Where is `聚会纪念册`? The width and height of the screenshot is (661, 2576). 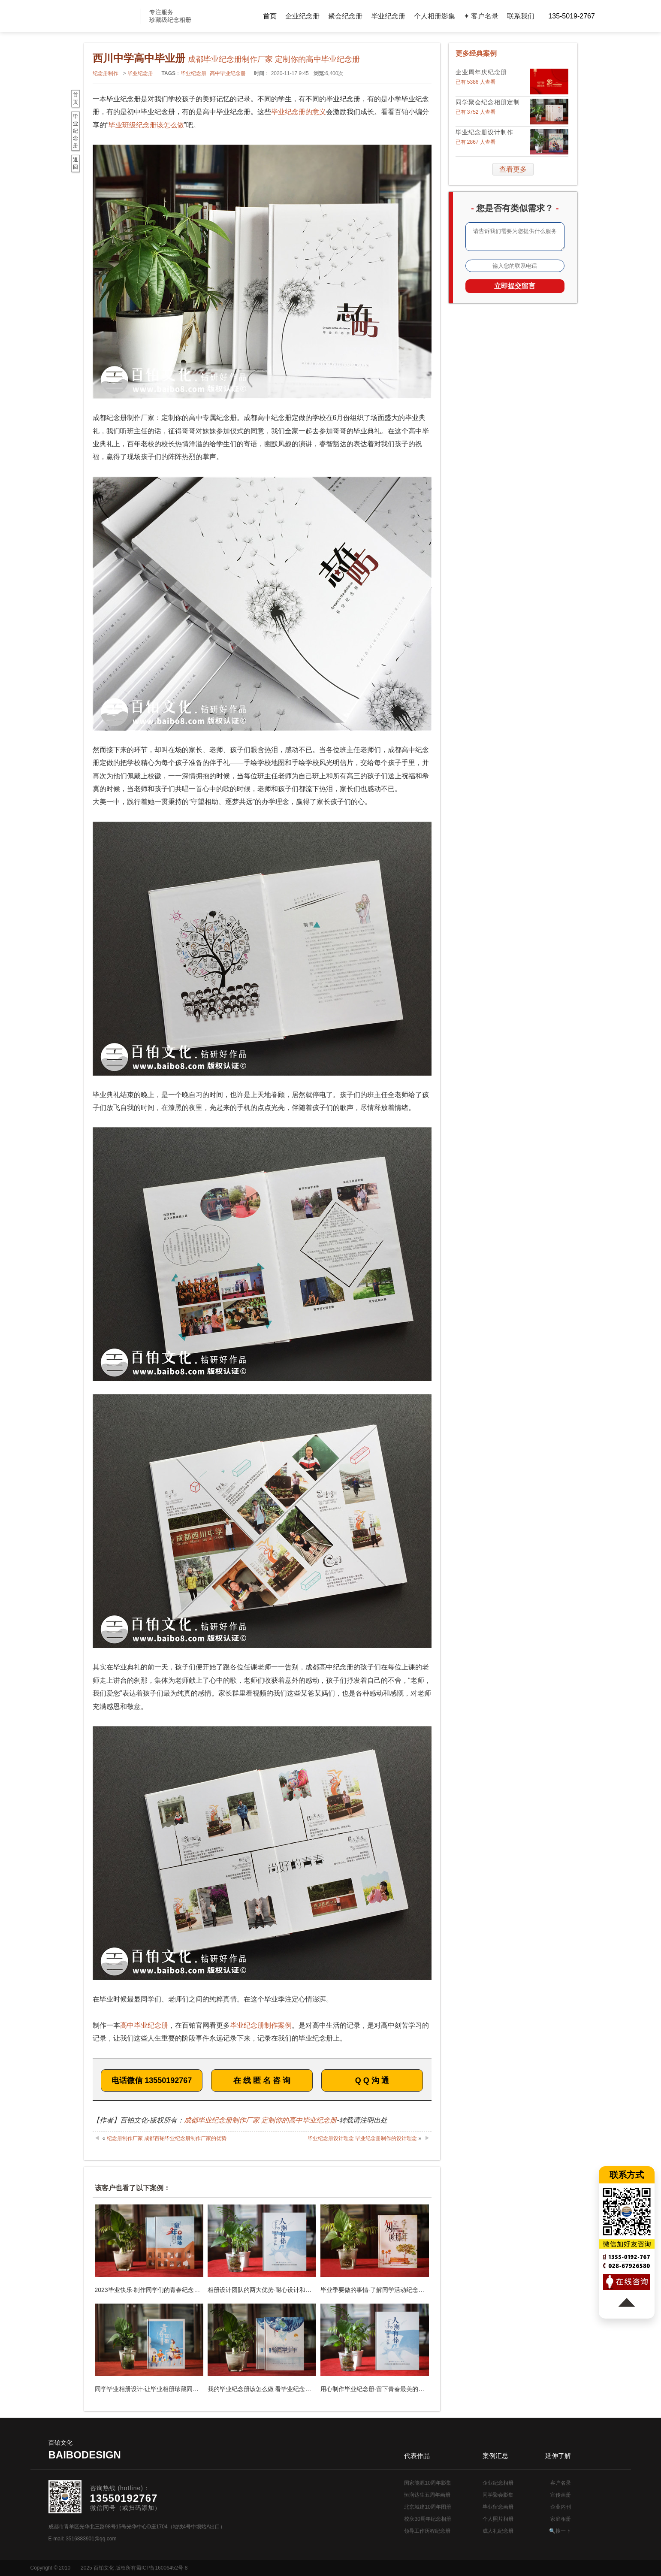 聚会纪念册 is located at coordinates (345, 16).